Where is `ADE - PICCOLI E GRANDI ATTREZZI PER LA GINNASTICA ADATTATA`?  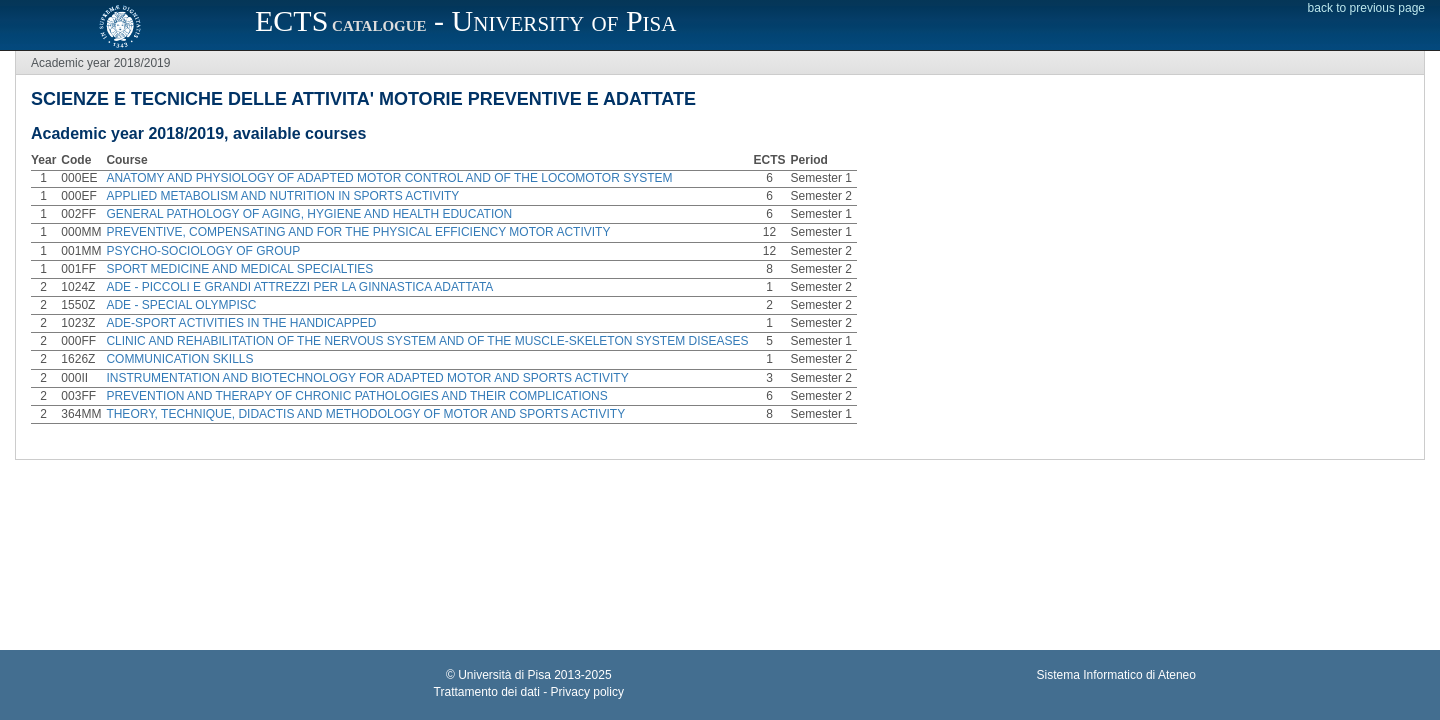
ADE - PICCOLI E GRANDI ATTREZZI PER LA GINNASTICA ADATTATA is located at coordinates (299, 287).